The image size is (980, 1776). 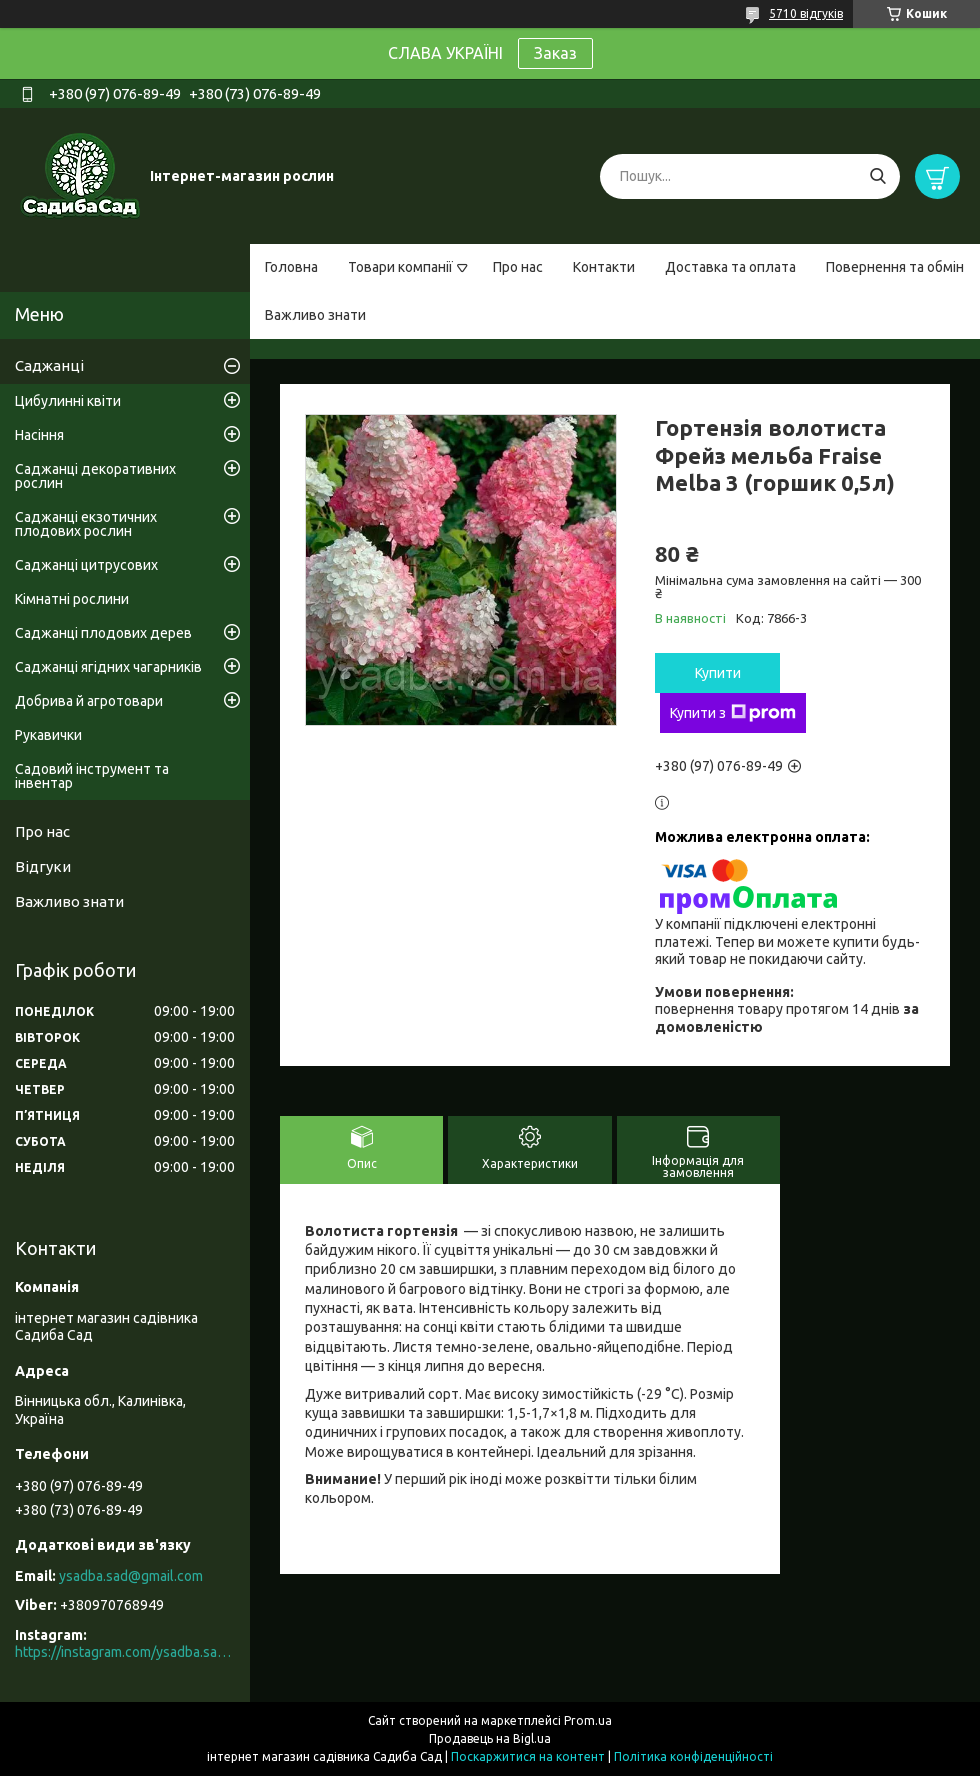 What do you see at coordinates (108, 667) in the screenshot?
I see `Саджанці ягідних чагарників` at bounding box center [108, 667].